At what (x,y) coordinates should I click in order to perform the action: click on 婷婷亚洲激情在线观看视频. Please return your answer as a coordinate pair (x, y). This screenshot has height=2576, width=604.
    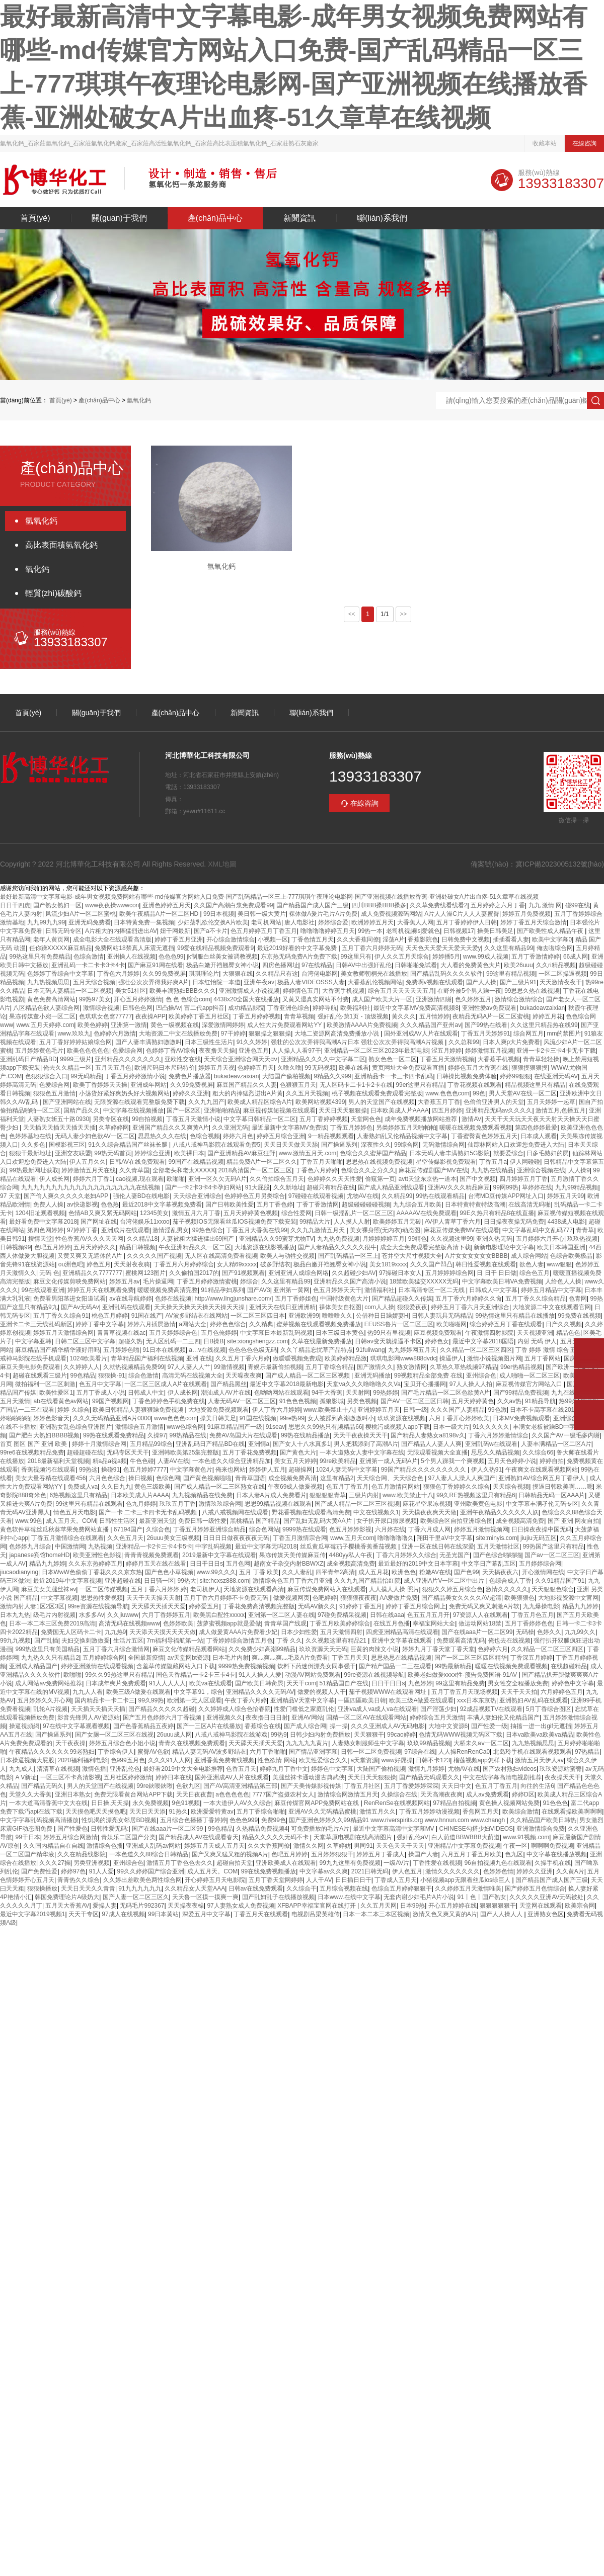
    Looking at the image, I should click on (97, 1666).